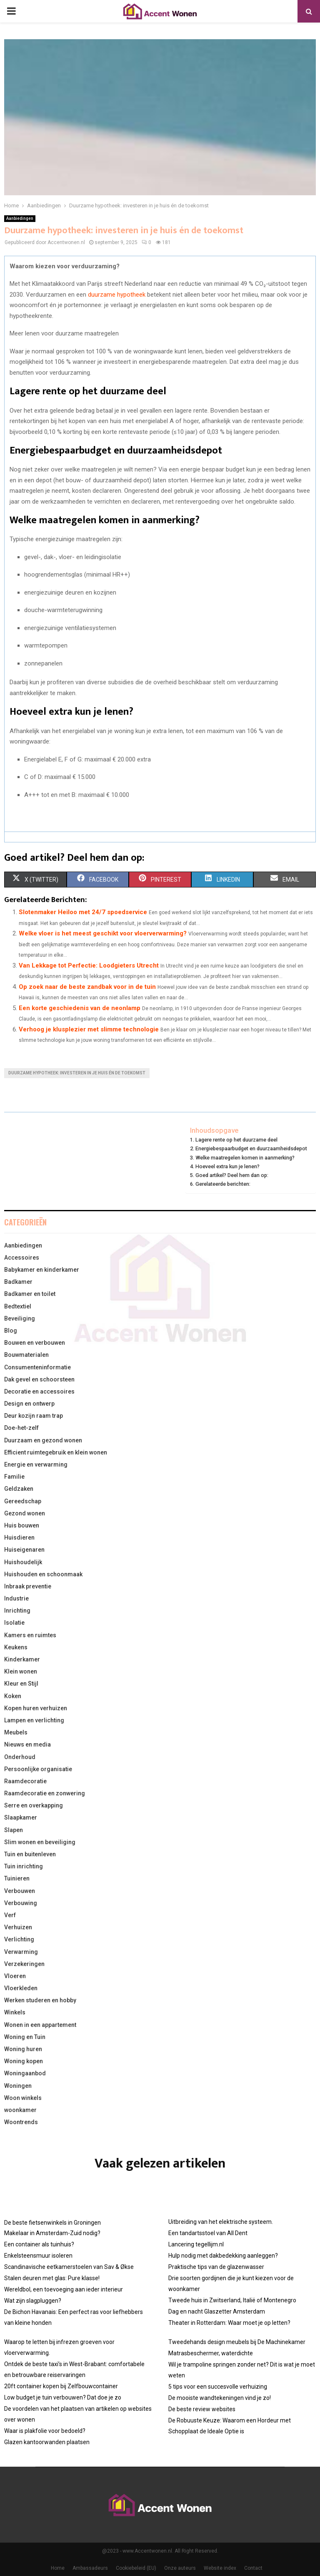 The height and width of the screenshot is (2576, 320). Describe the element at coordinates (33, 1805) in the screenshot. I see `Serre en overkapping` at that location.